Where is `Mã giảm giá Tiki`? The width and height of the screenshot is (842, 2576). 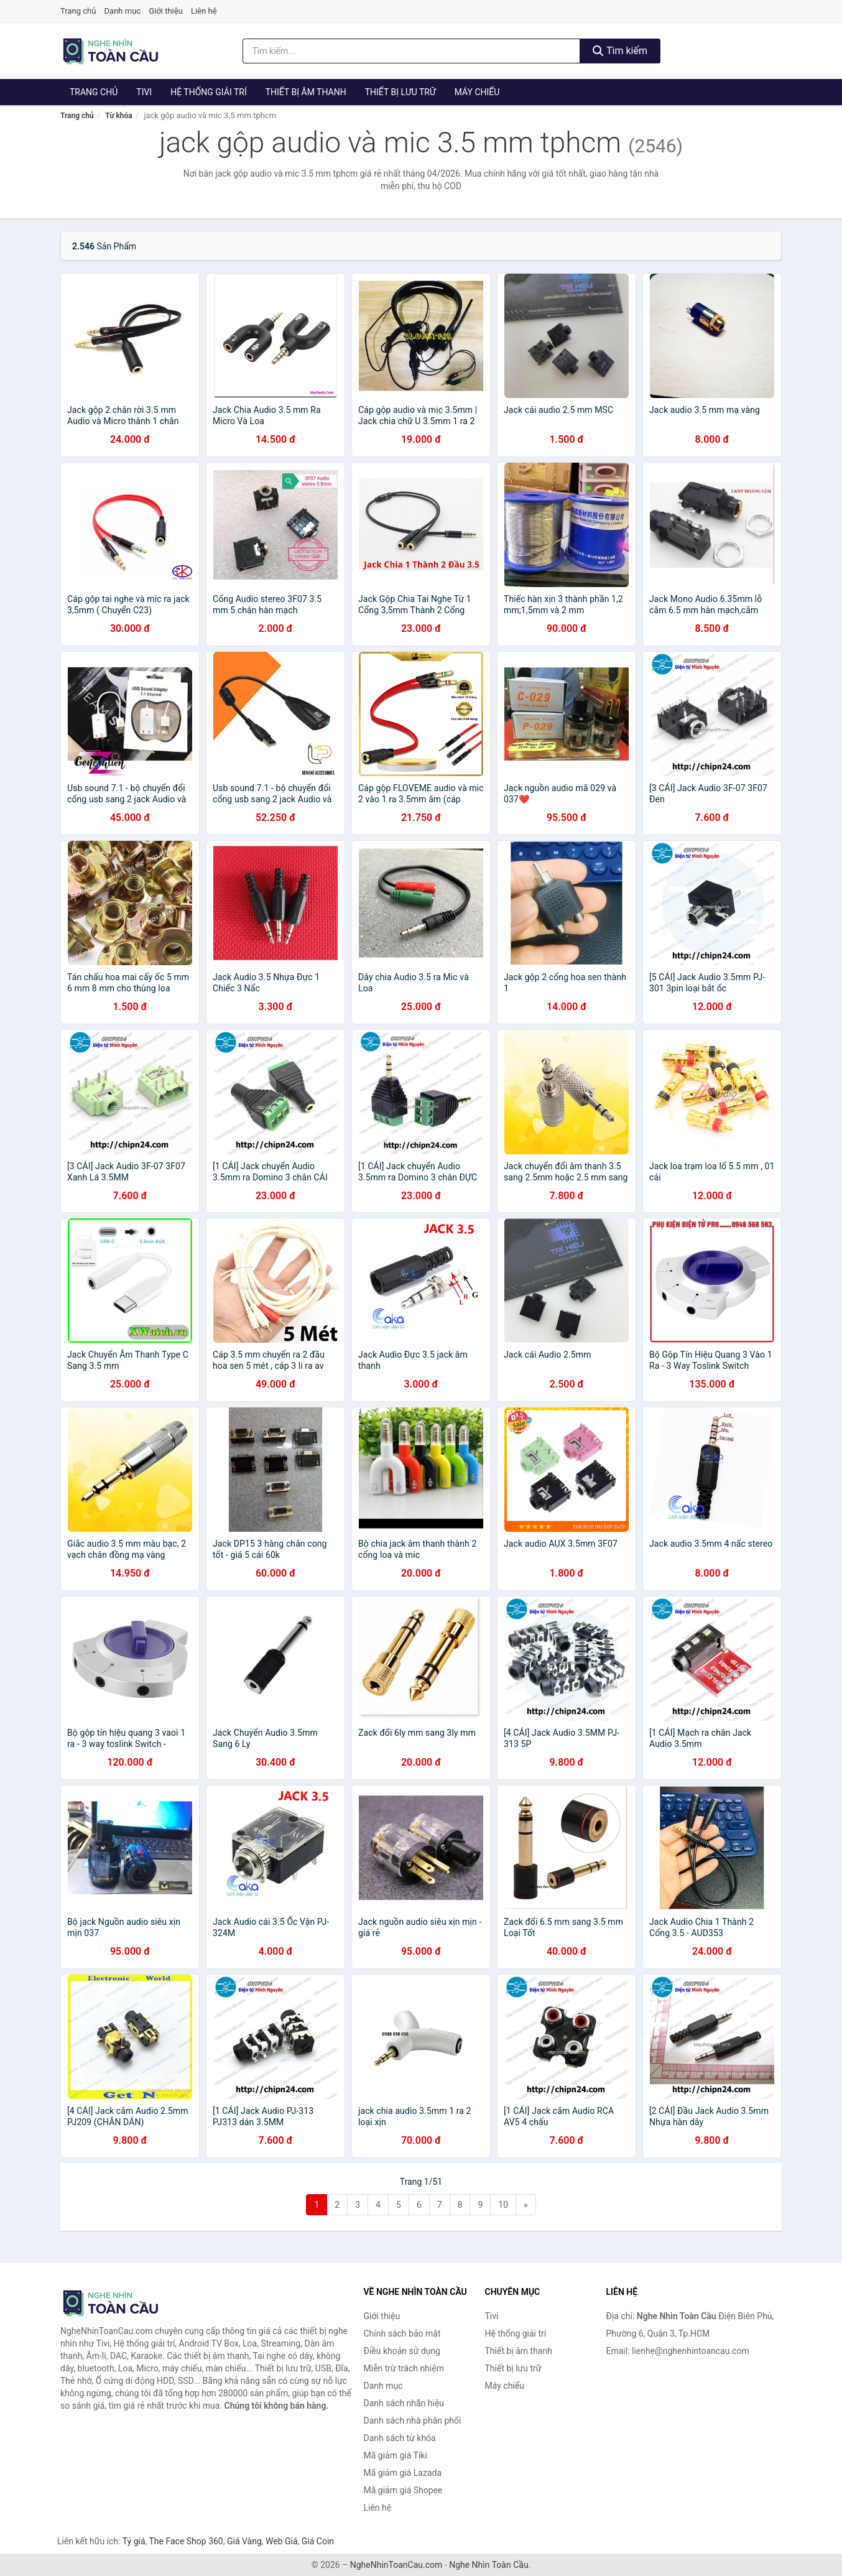
Mã giảm giá Tiki is located at coordinates (395, 2455).